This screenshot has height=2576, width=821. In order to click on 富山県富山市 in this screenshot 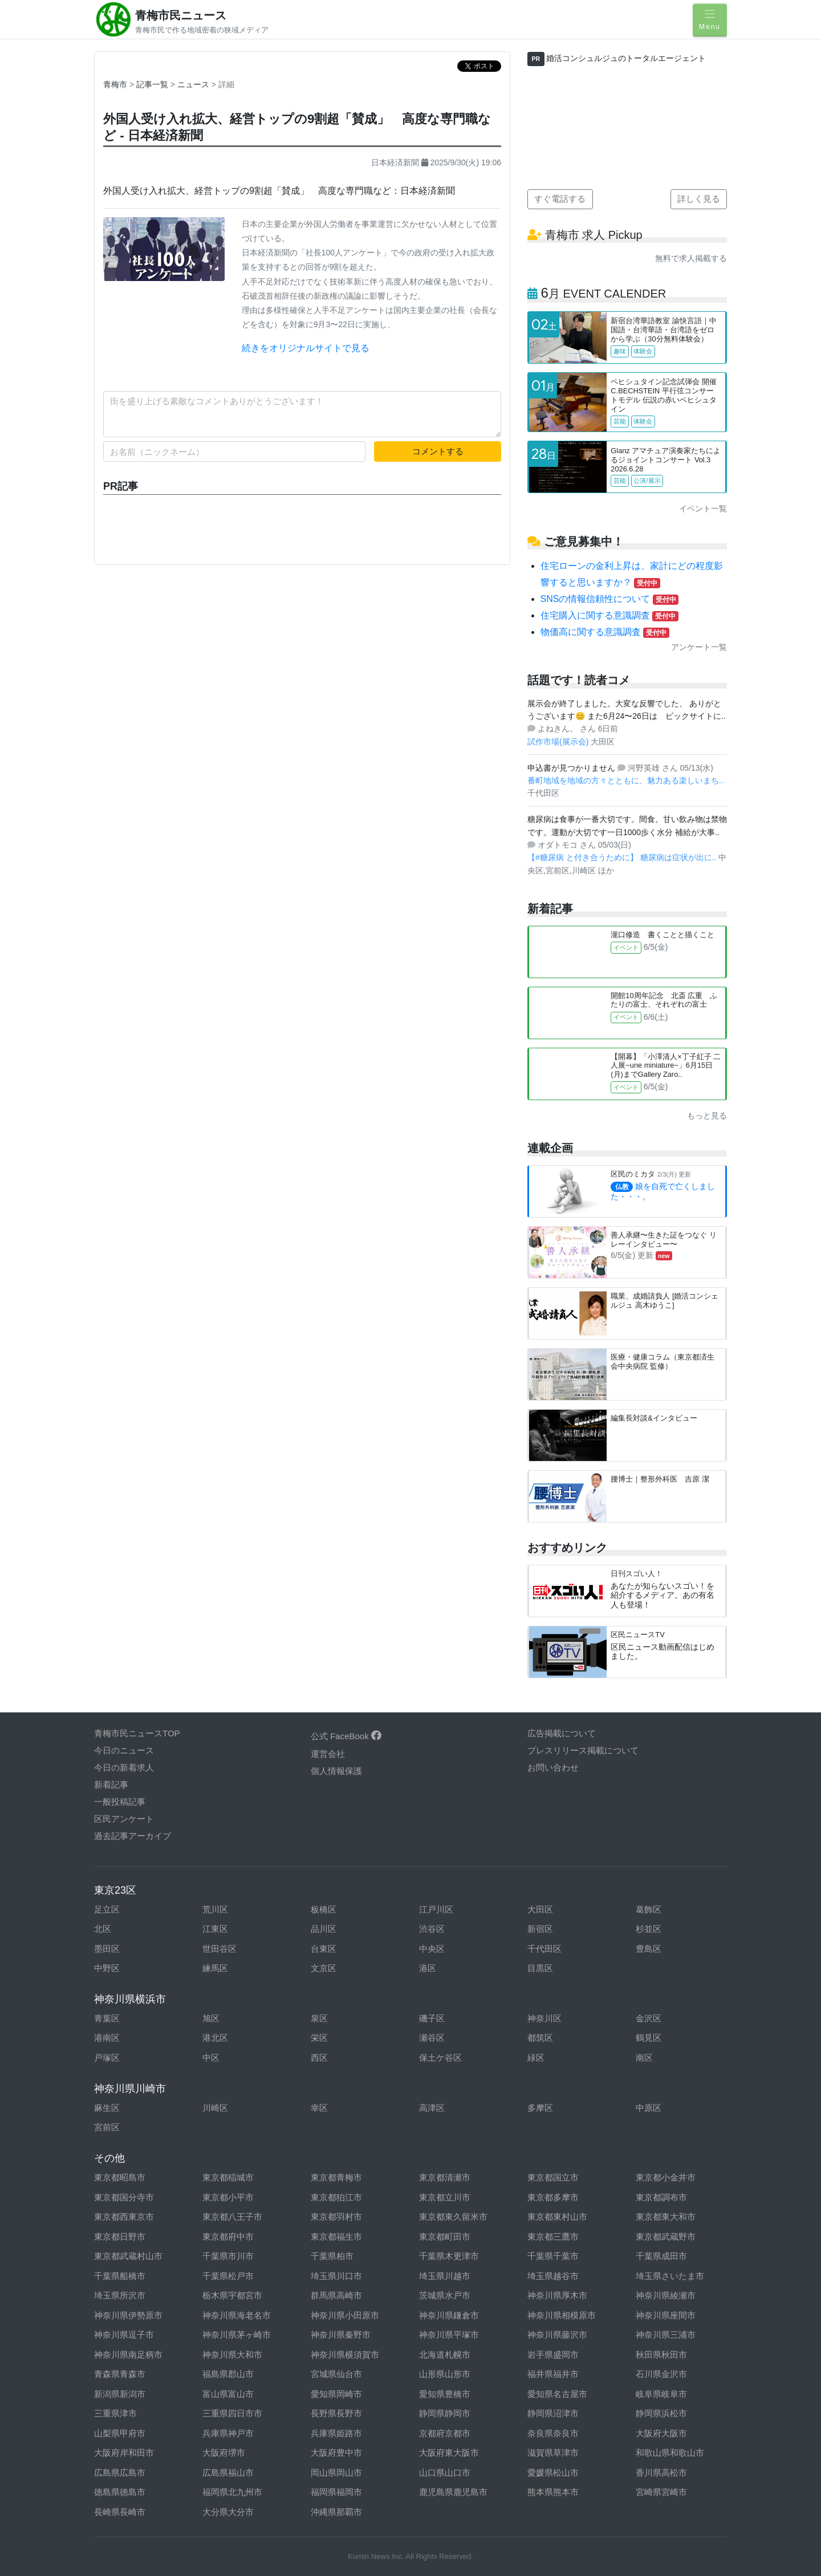, I will do `click(228, 2394)`.